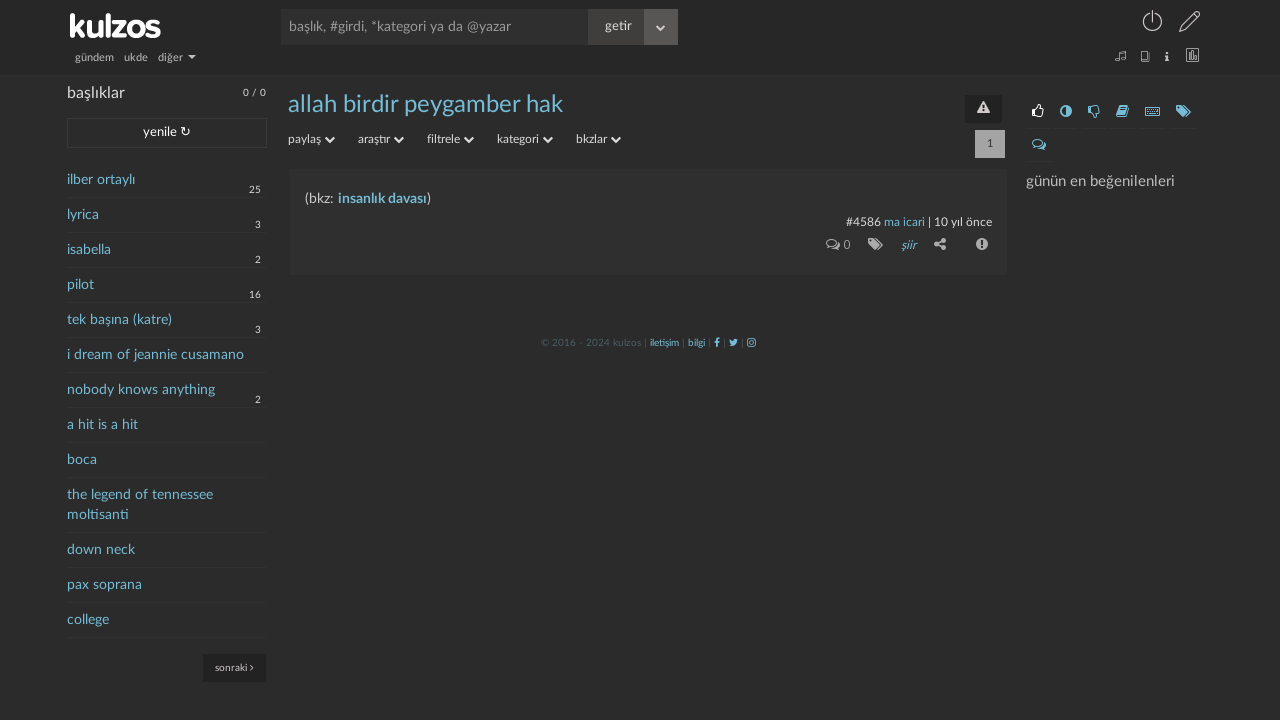 This screenshot has width=1280, height=720. I want to click on isabella, so click(89, 250).